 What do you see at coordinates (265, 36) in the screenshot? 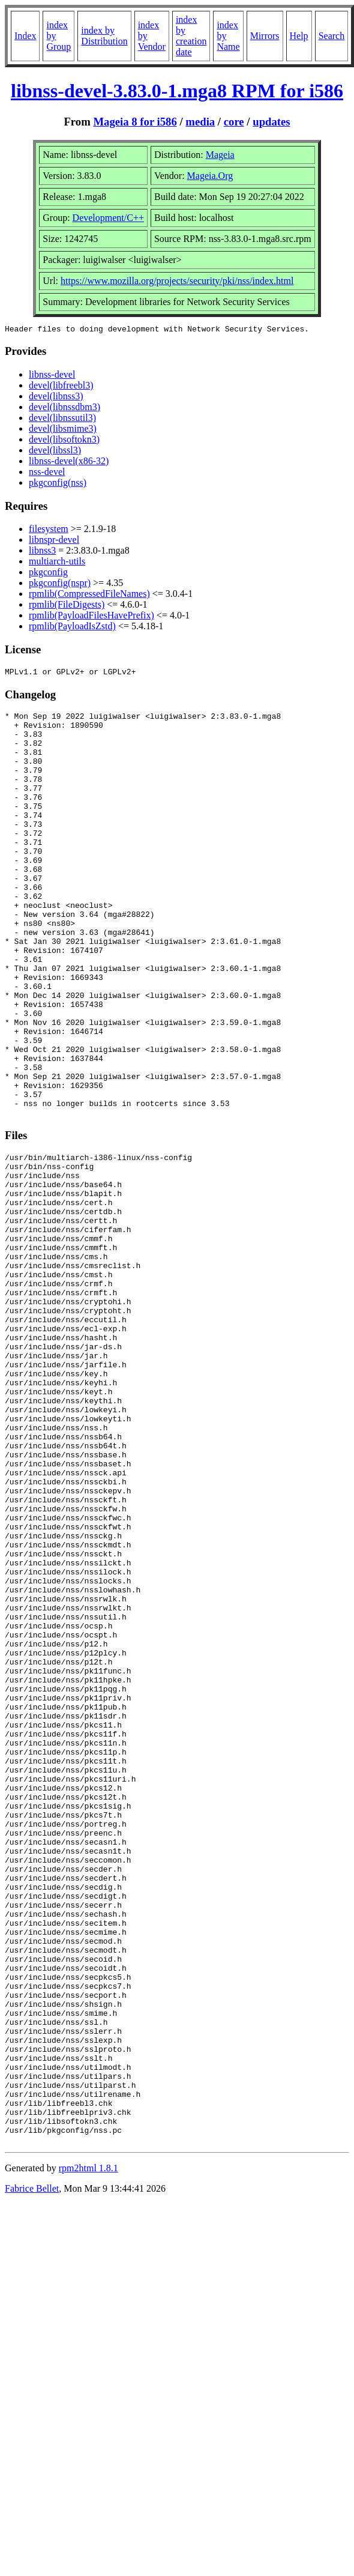
I see `Mirrors` at bounding box center [265, 36].